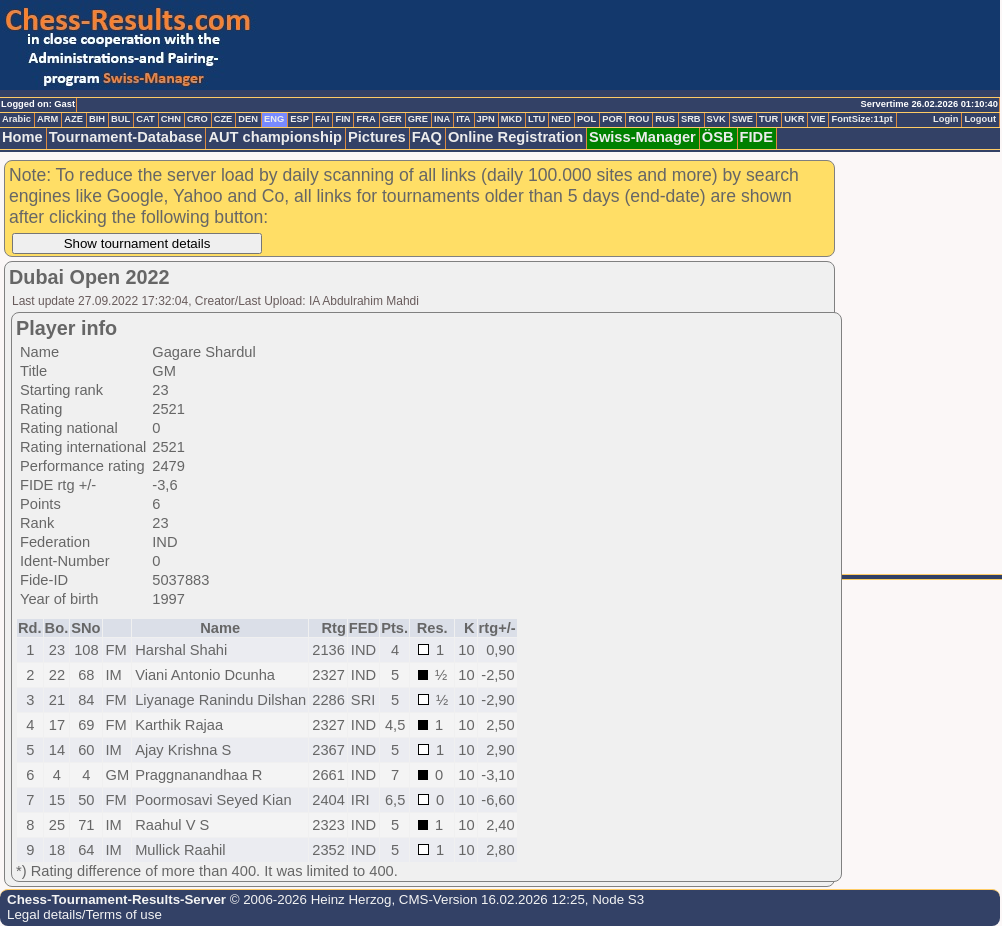 This screenshot has height=926, width=1002. What do you see at coordinates (248, 119) in the screenshot?
I see `DEN` at bounding box center [248, 119].